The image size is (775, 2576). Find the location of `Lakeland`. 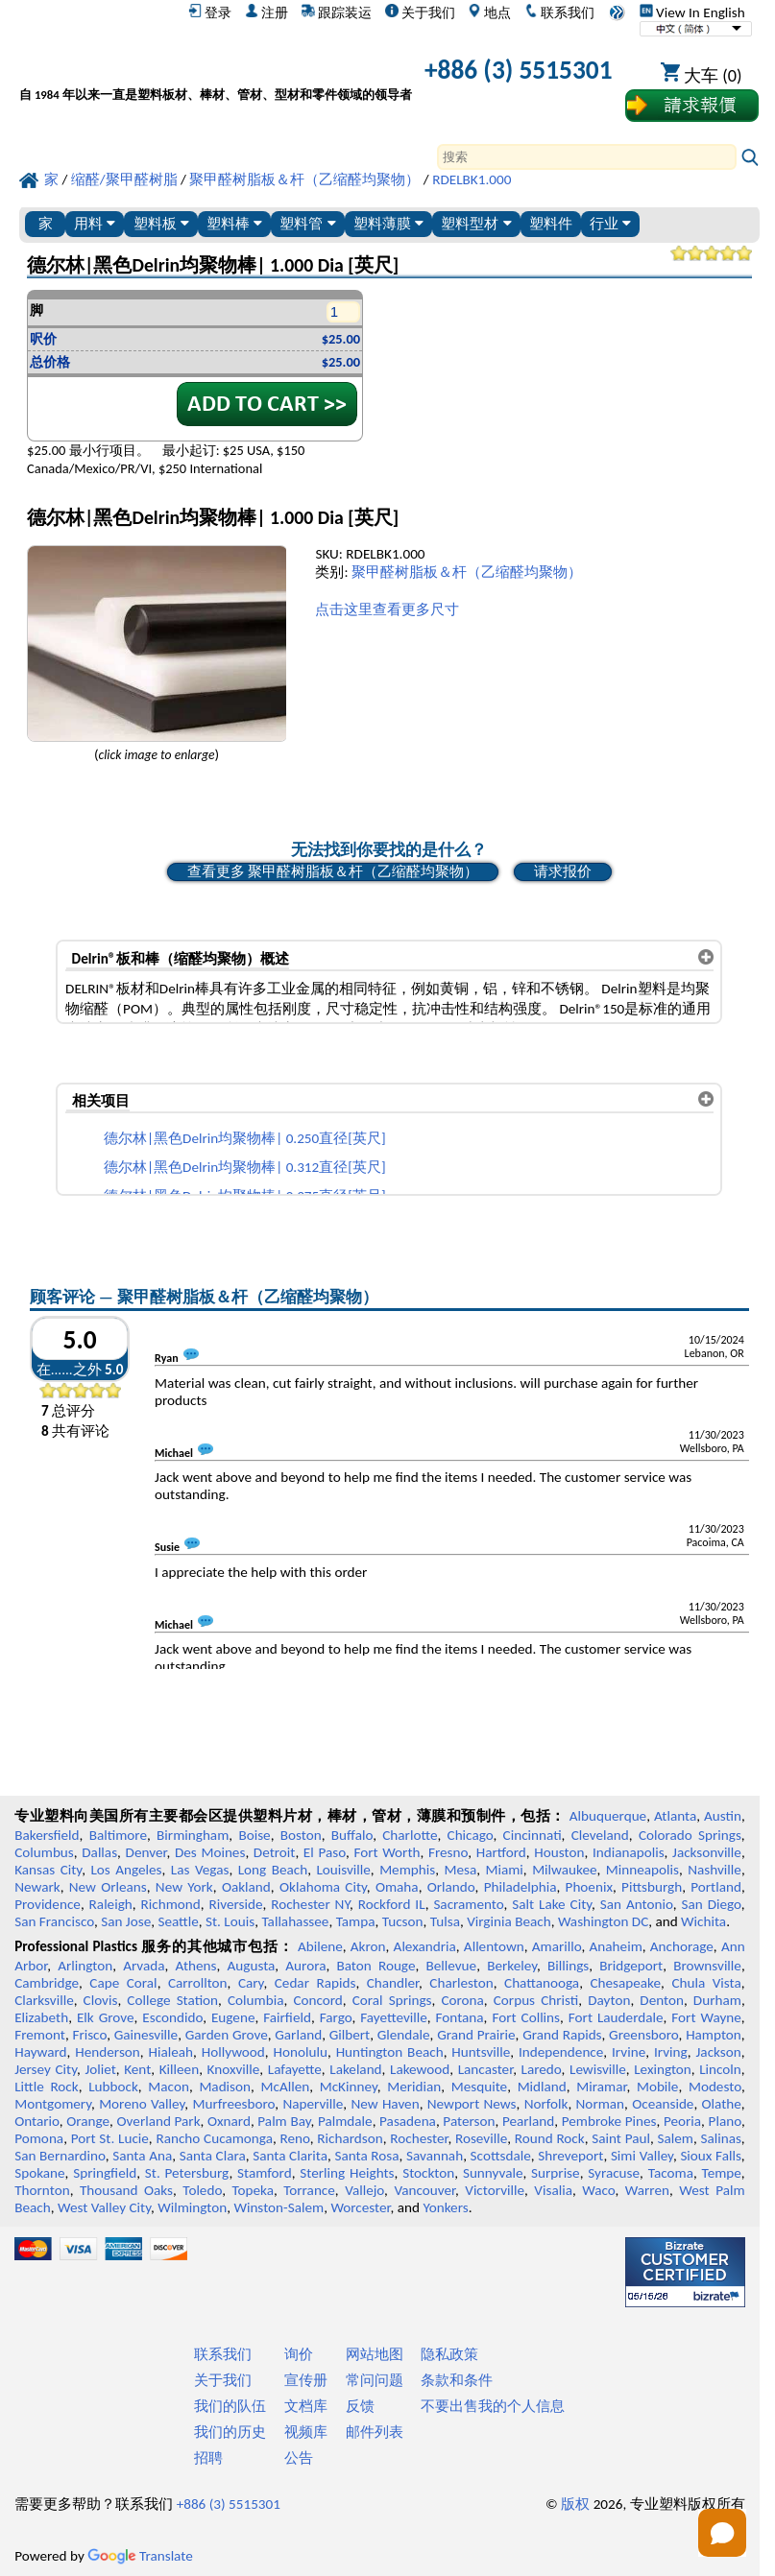

Lakeland is located at coordinates (355, 2069).